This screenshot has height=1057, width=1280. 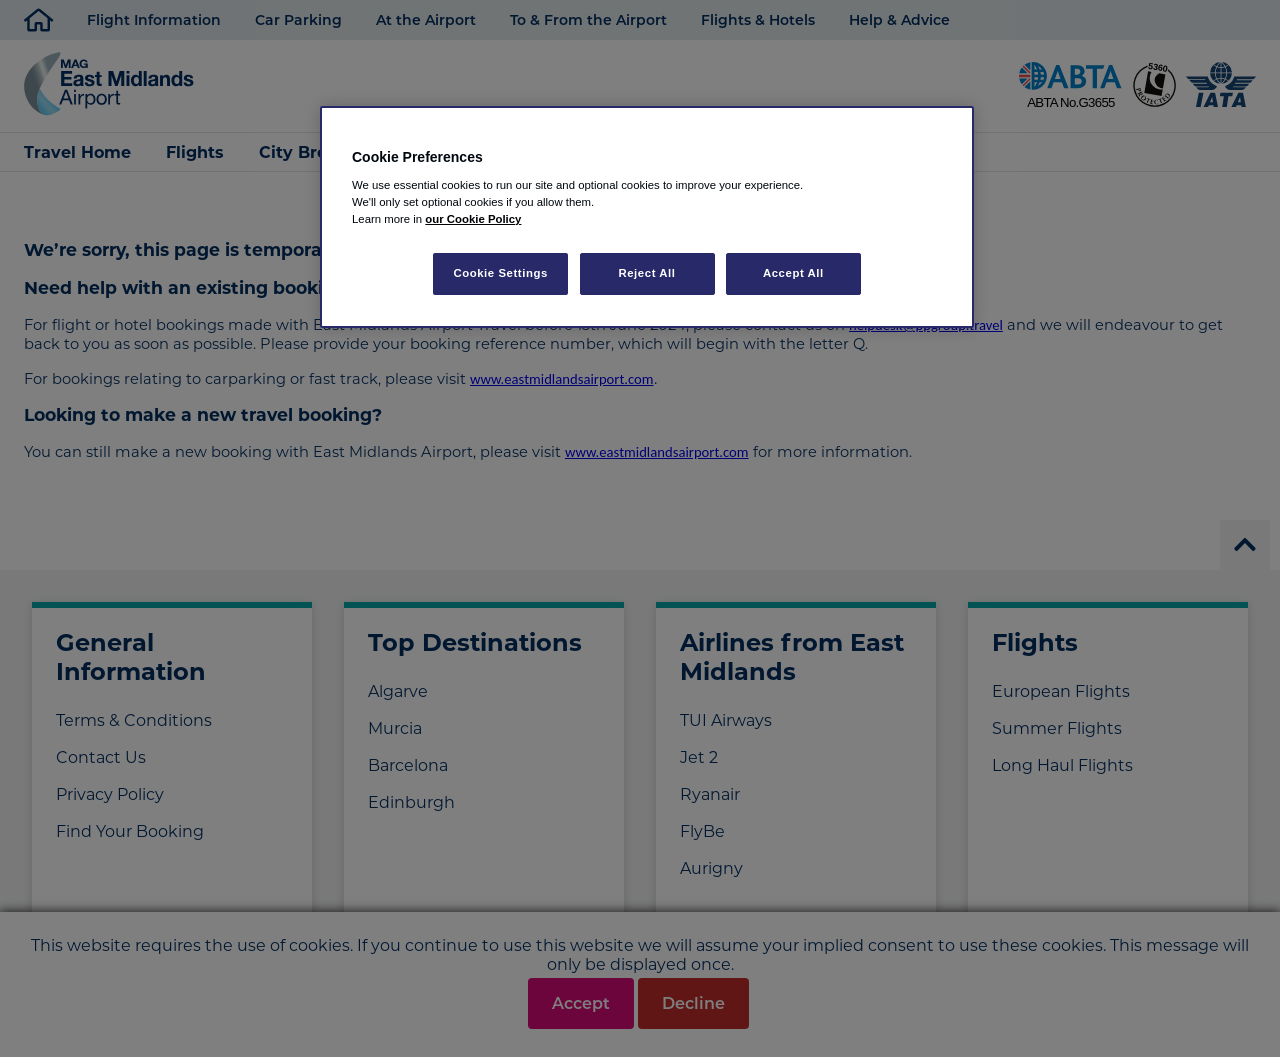 I want to click on Accept All, so click(x=793, y=273).